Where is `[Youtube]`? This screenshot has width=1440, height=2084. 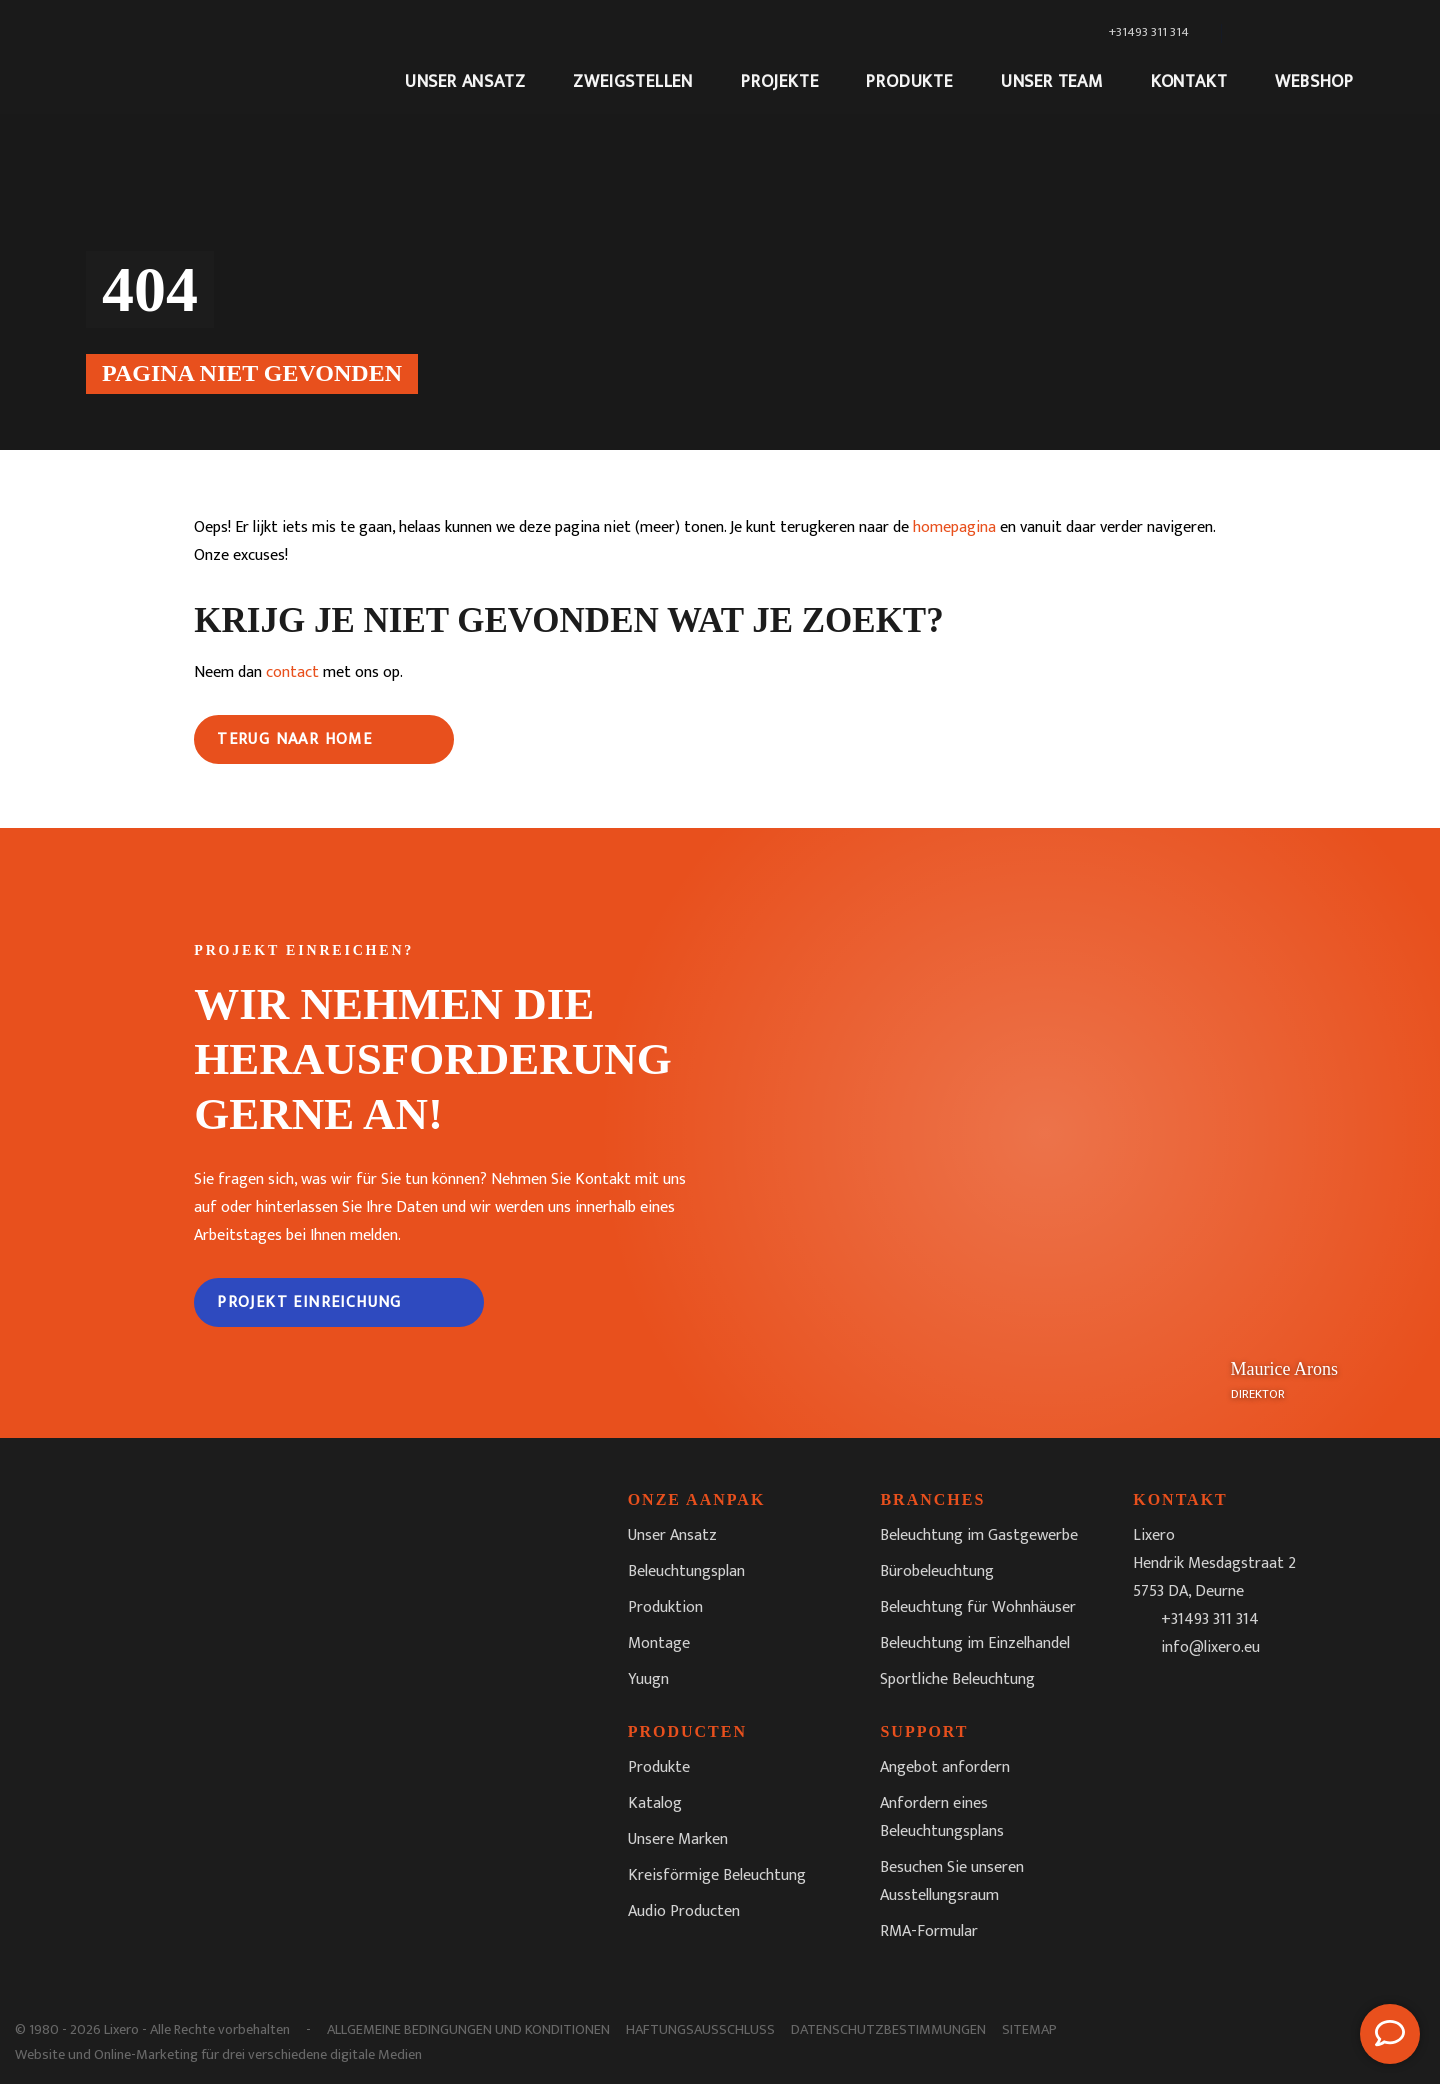
[Youtube] is located at coordinates (1281, 1698).